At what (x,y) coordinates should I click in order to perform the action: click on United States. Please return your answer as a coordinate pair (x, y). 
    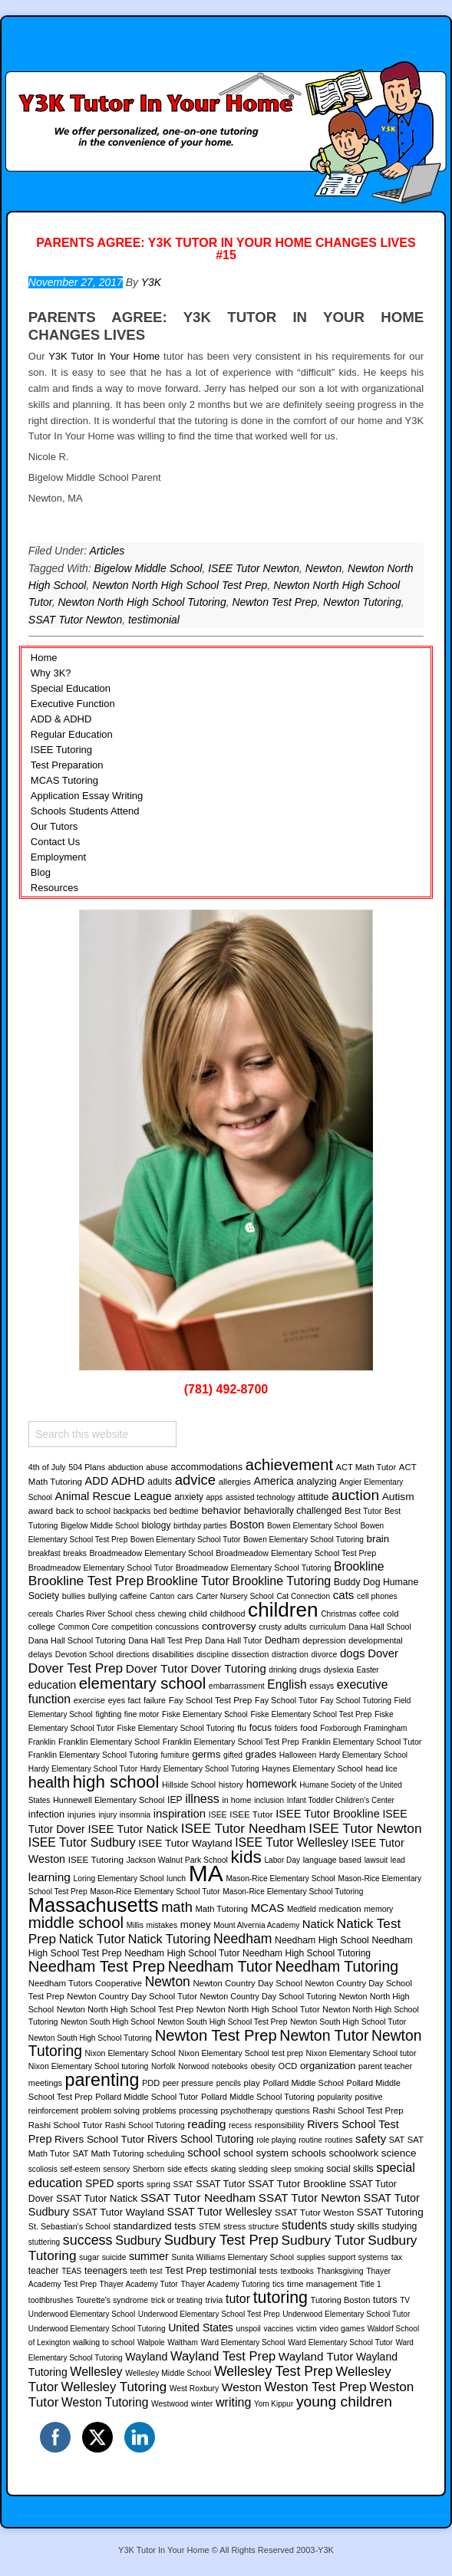
    Looking at the image, I should click on (200, 2327).